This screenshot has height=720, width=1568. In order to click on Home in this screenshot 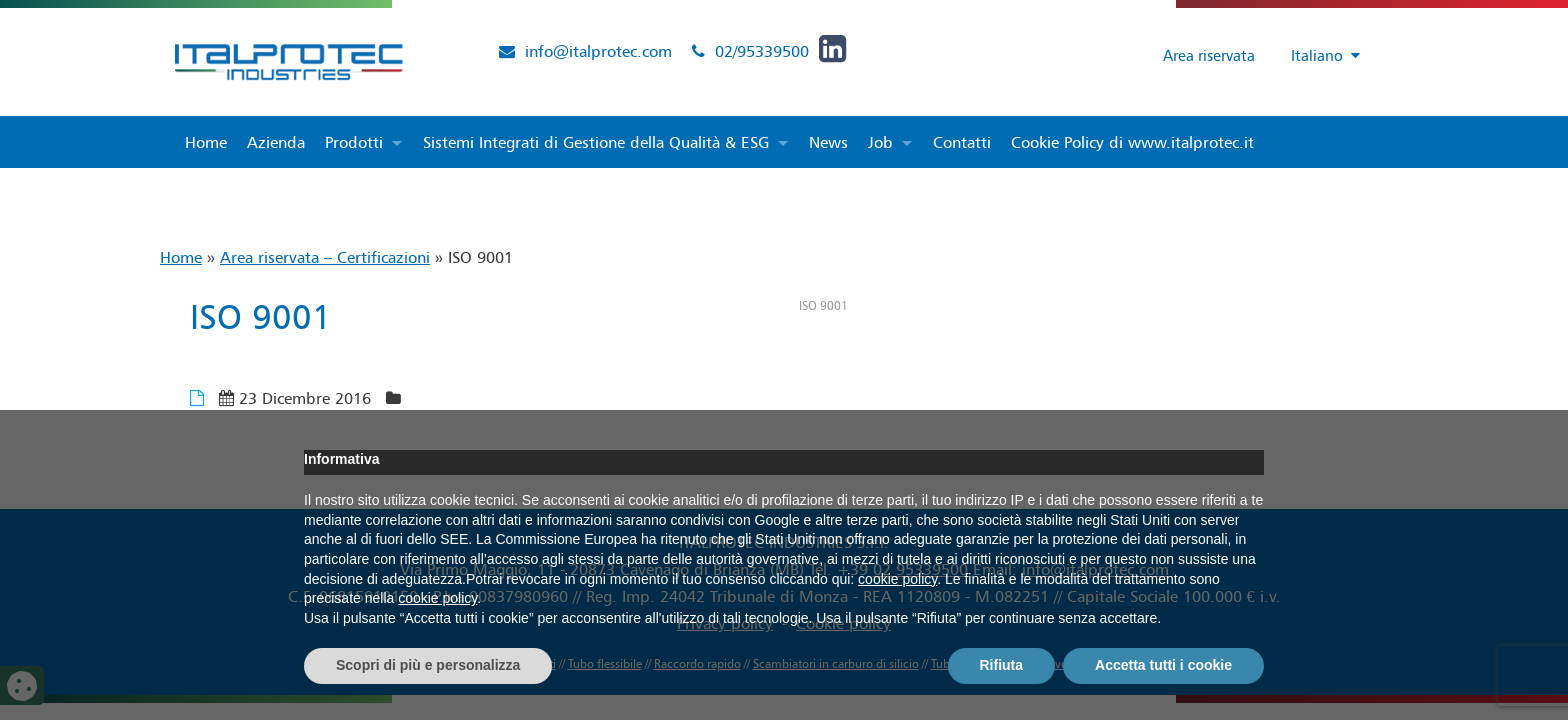, I will do `click(181, 257)`.